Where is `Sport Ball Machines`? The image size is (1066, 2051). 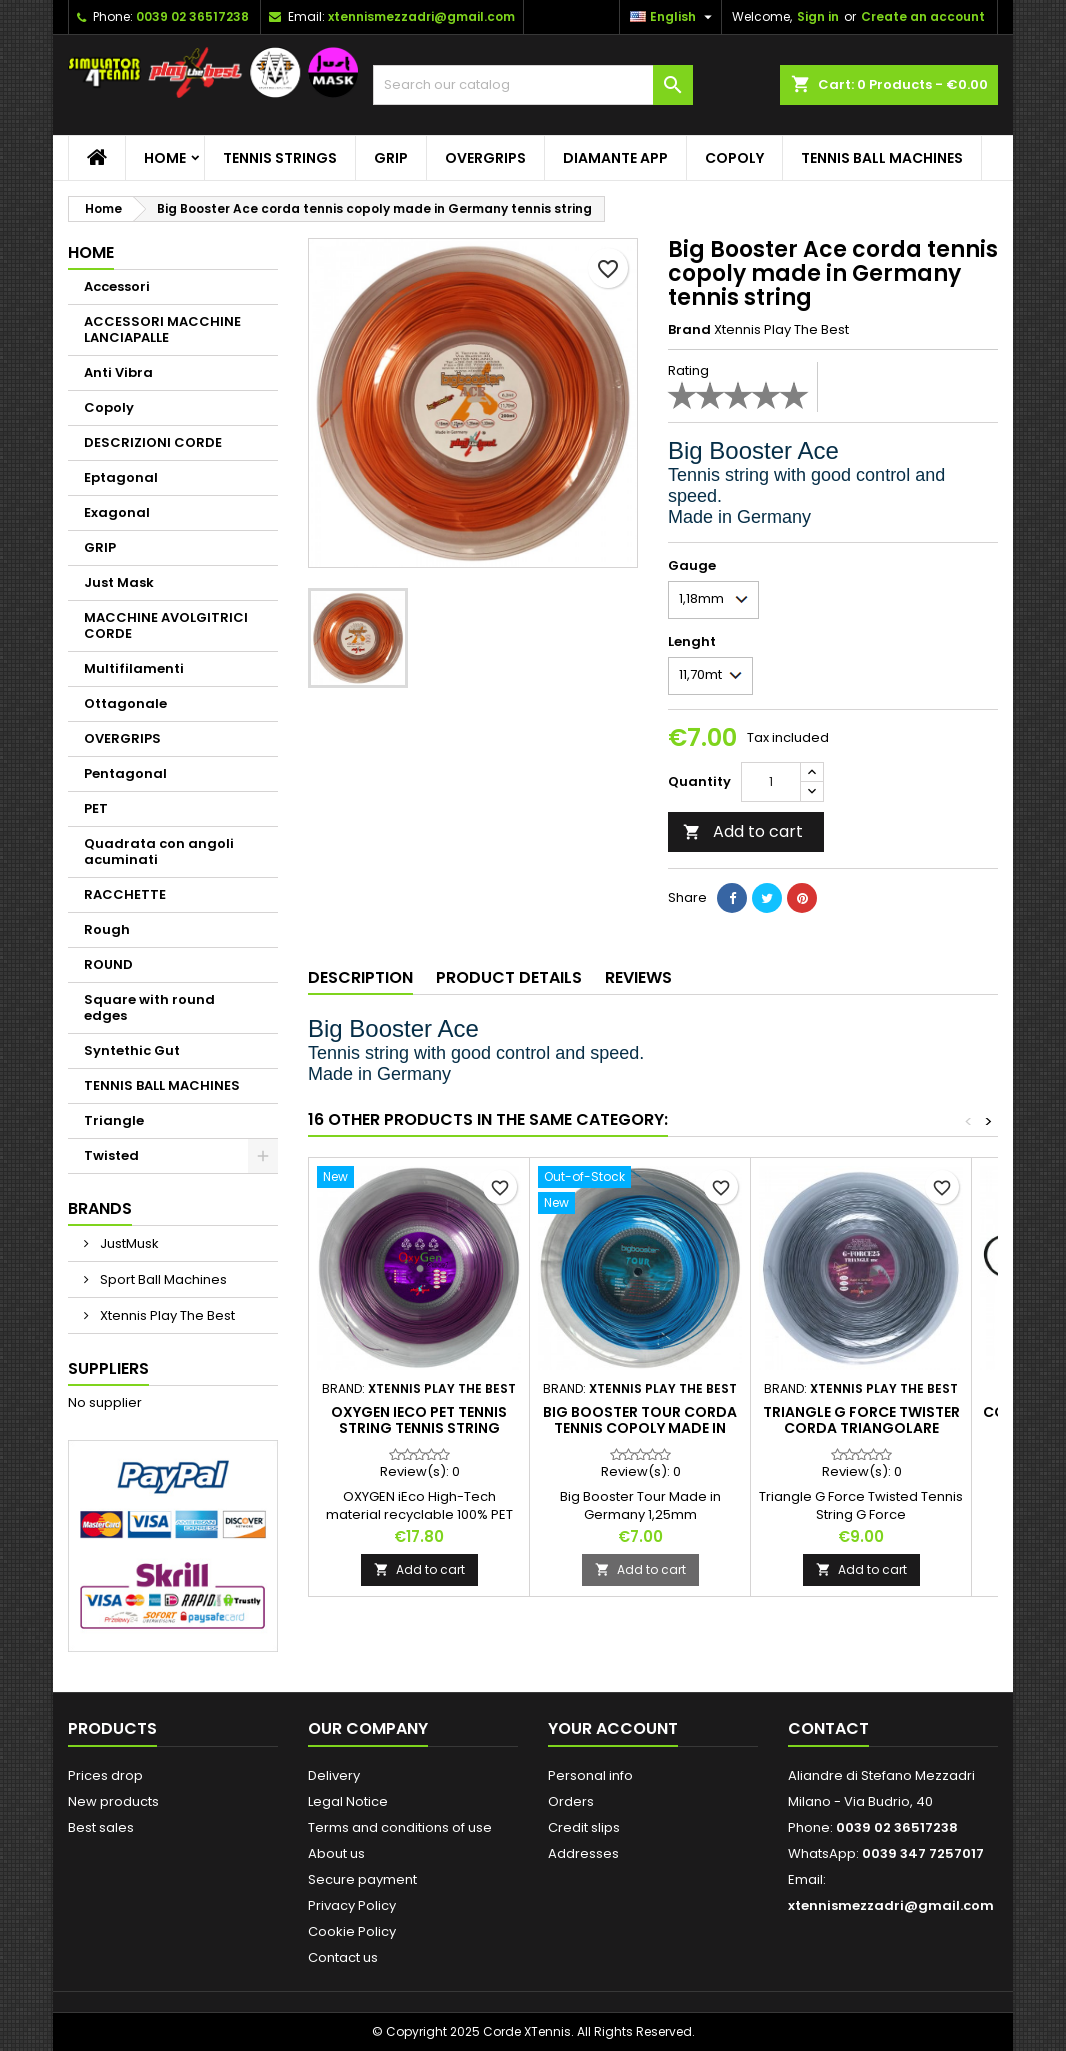
Sport Ball Machines is located at coordinates (162, 1279).